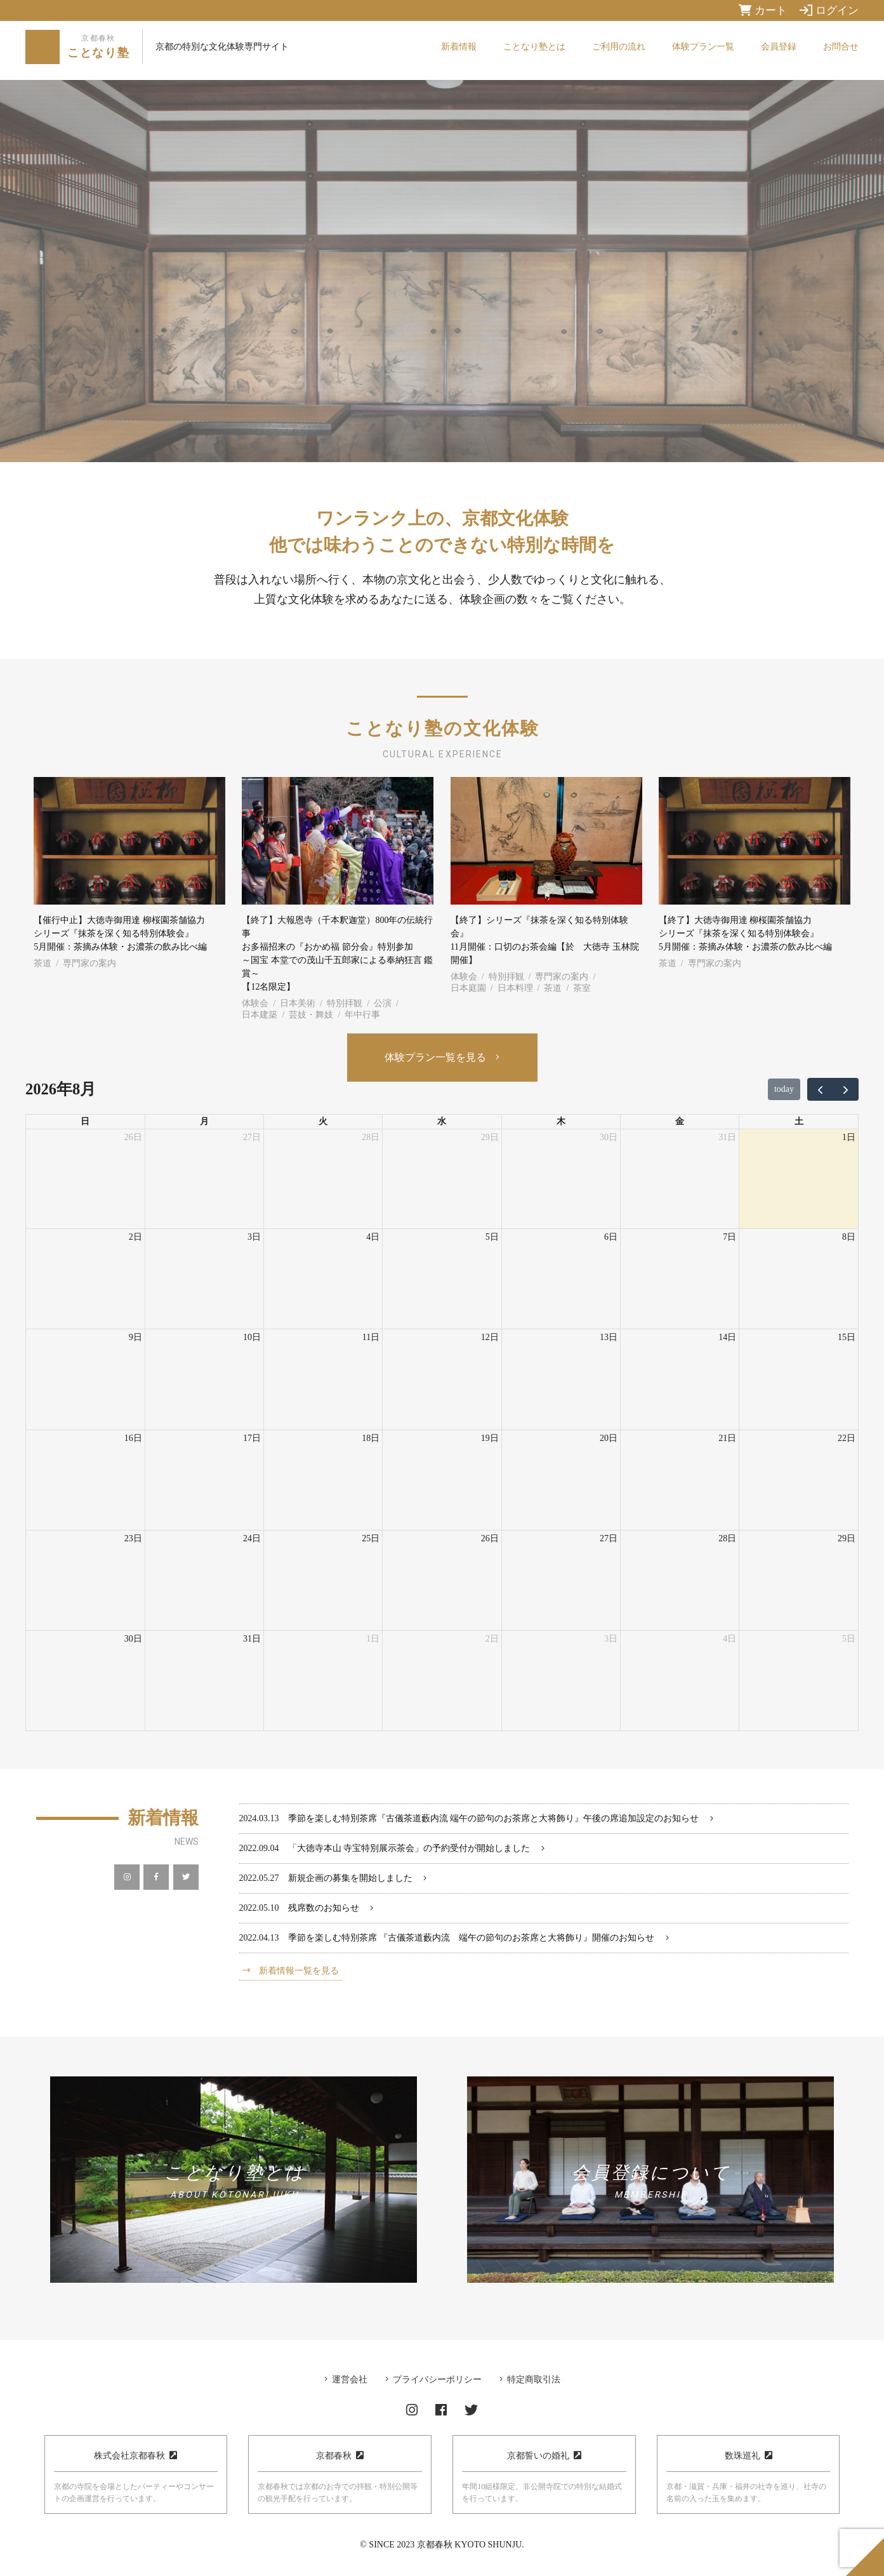 The height and width of the screenshot is (2576, 884). I want to click on 1日 [2026年9月1日], so click(372, 1638).